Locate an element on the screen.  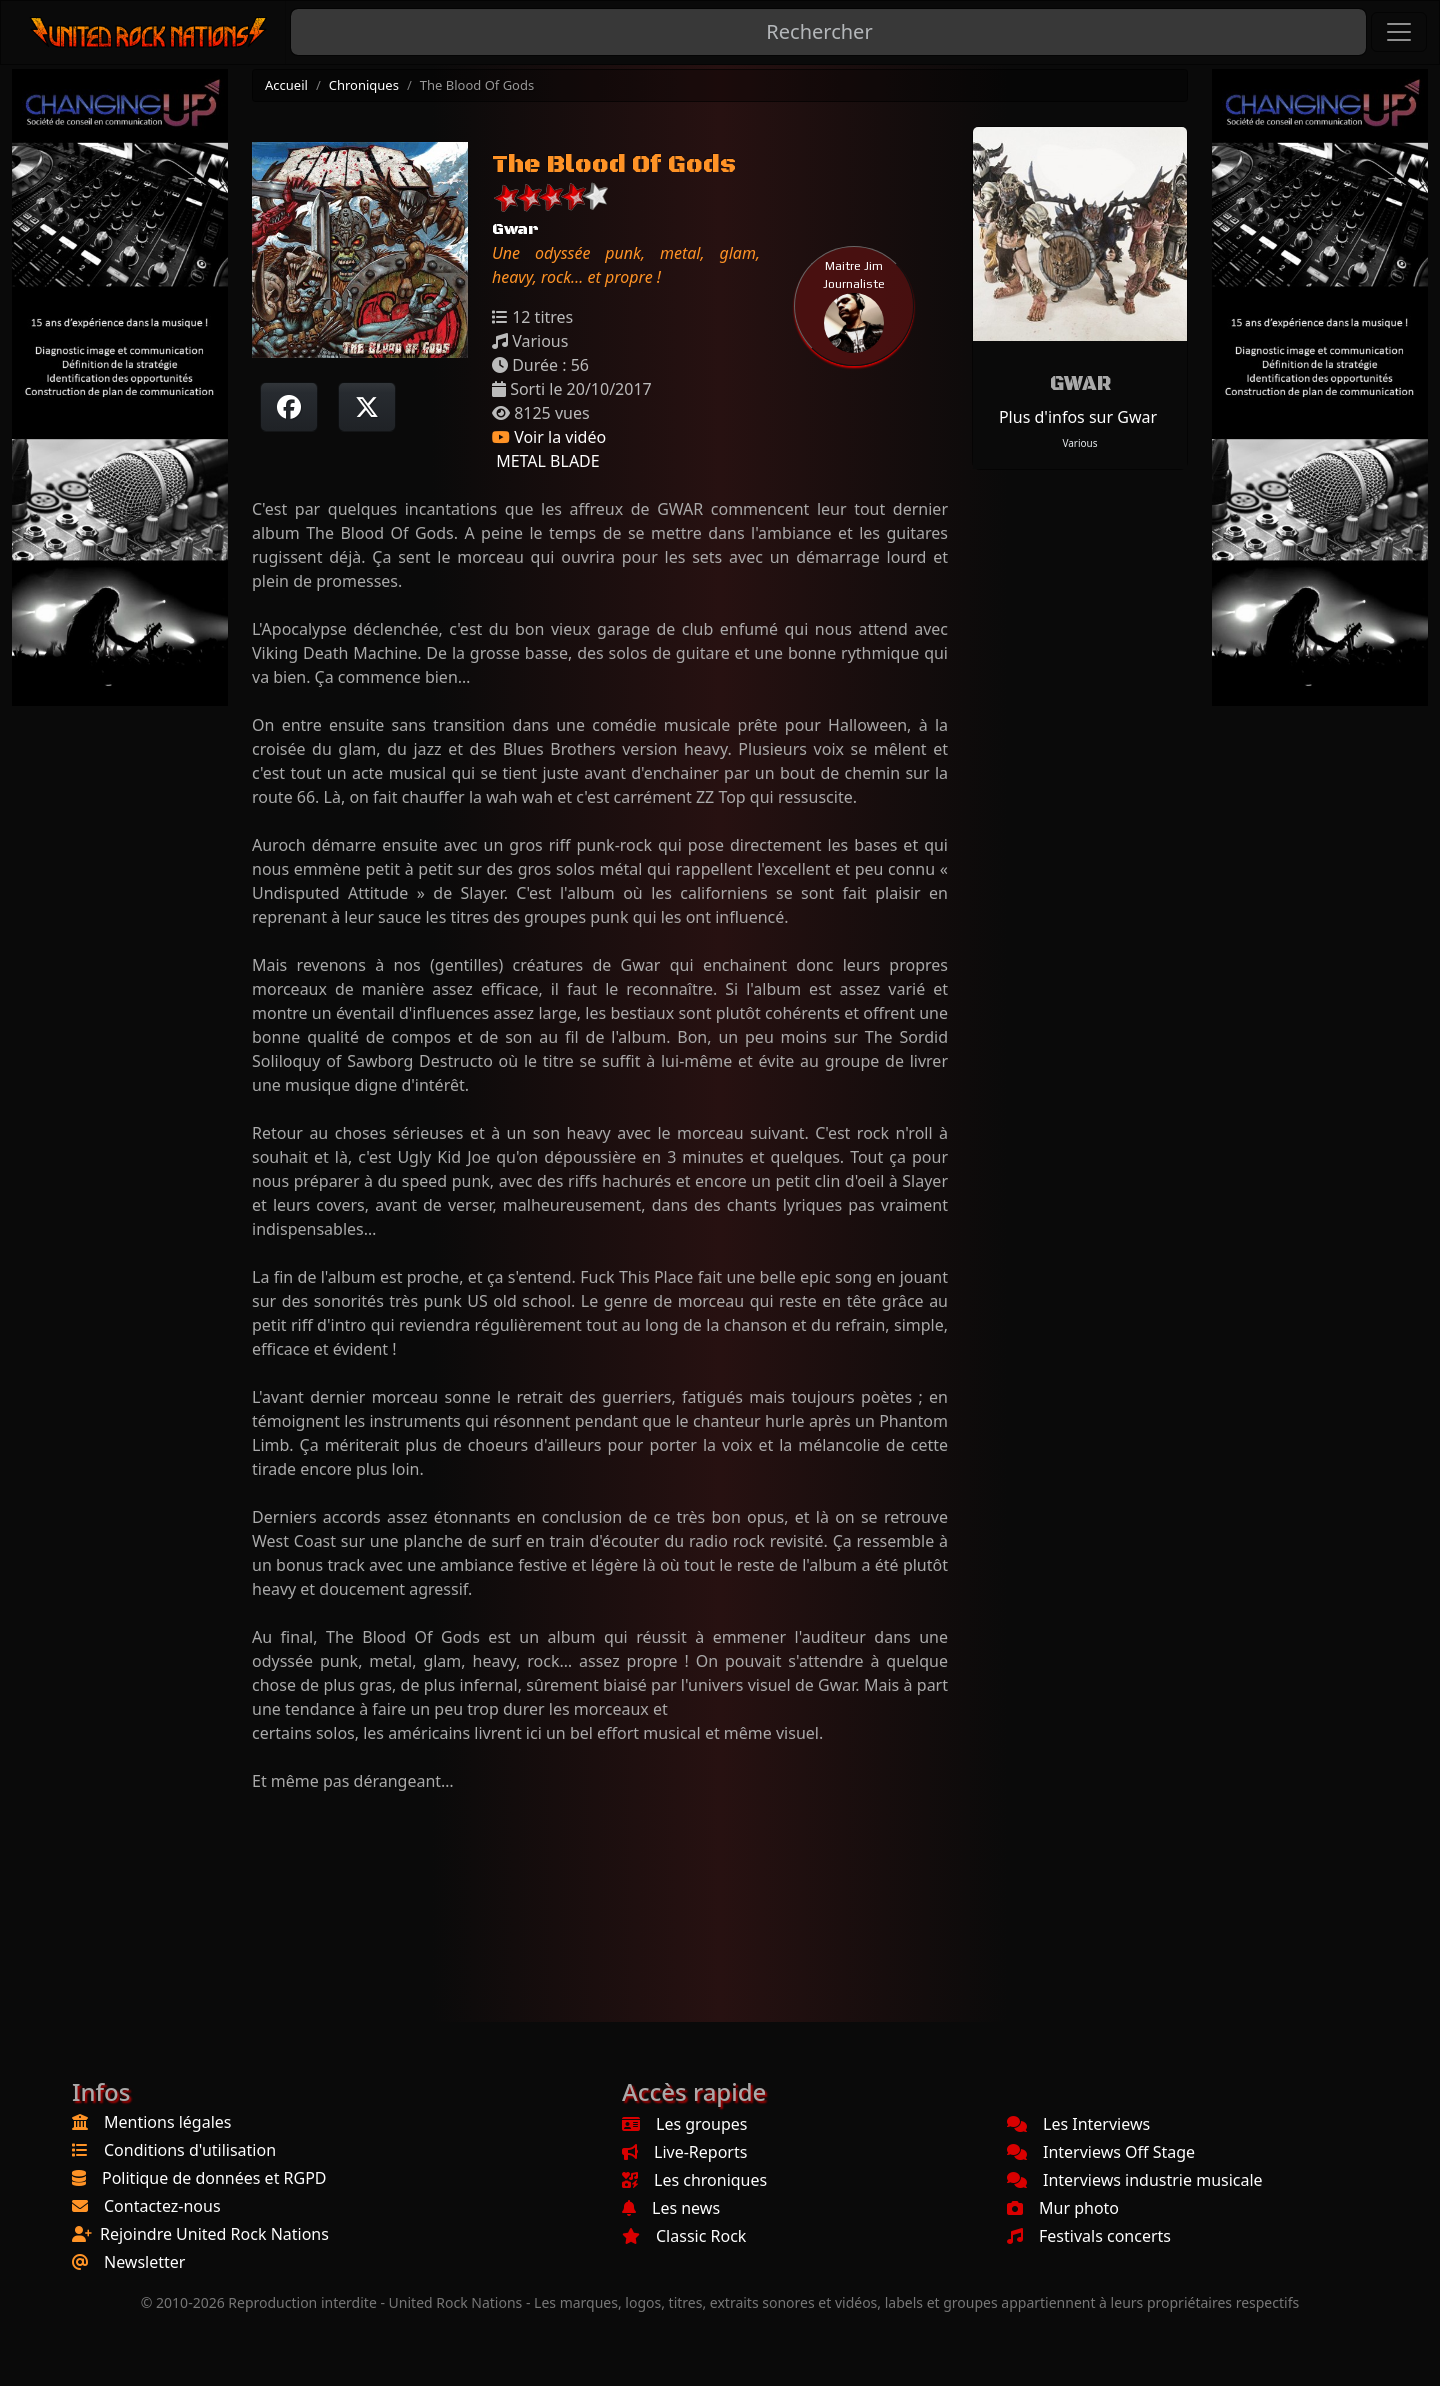
[Twitter sur X] is located at coordinates (367, 407).